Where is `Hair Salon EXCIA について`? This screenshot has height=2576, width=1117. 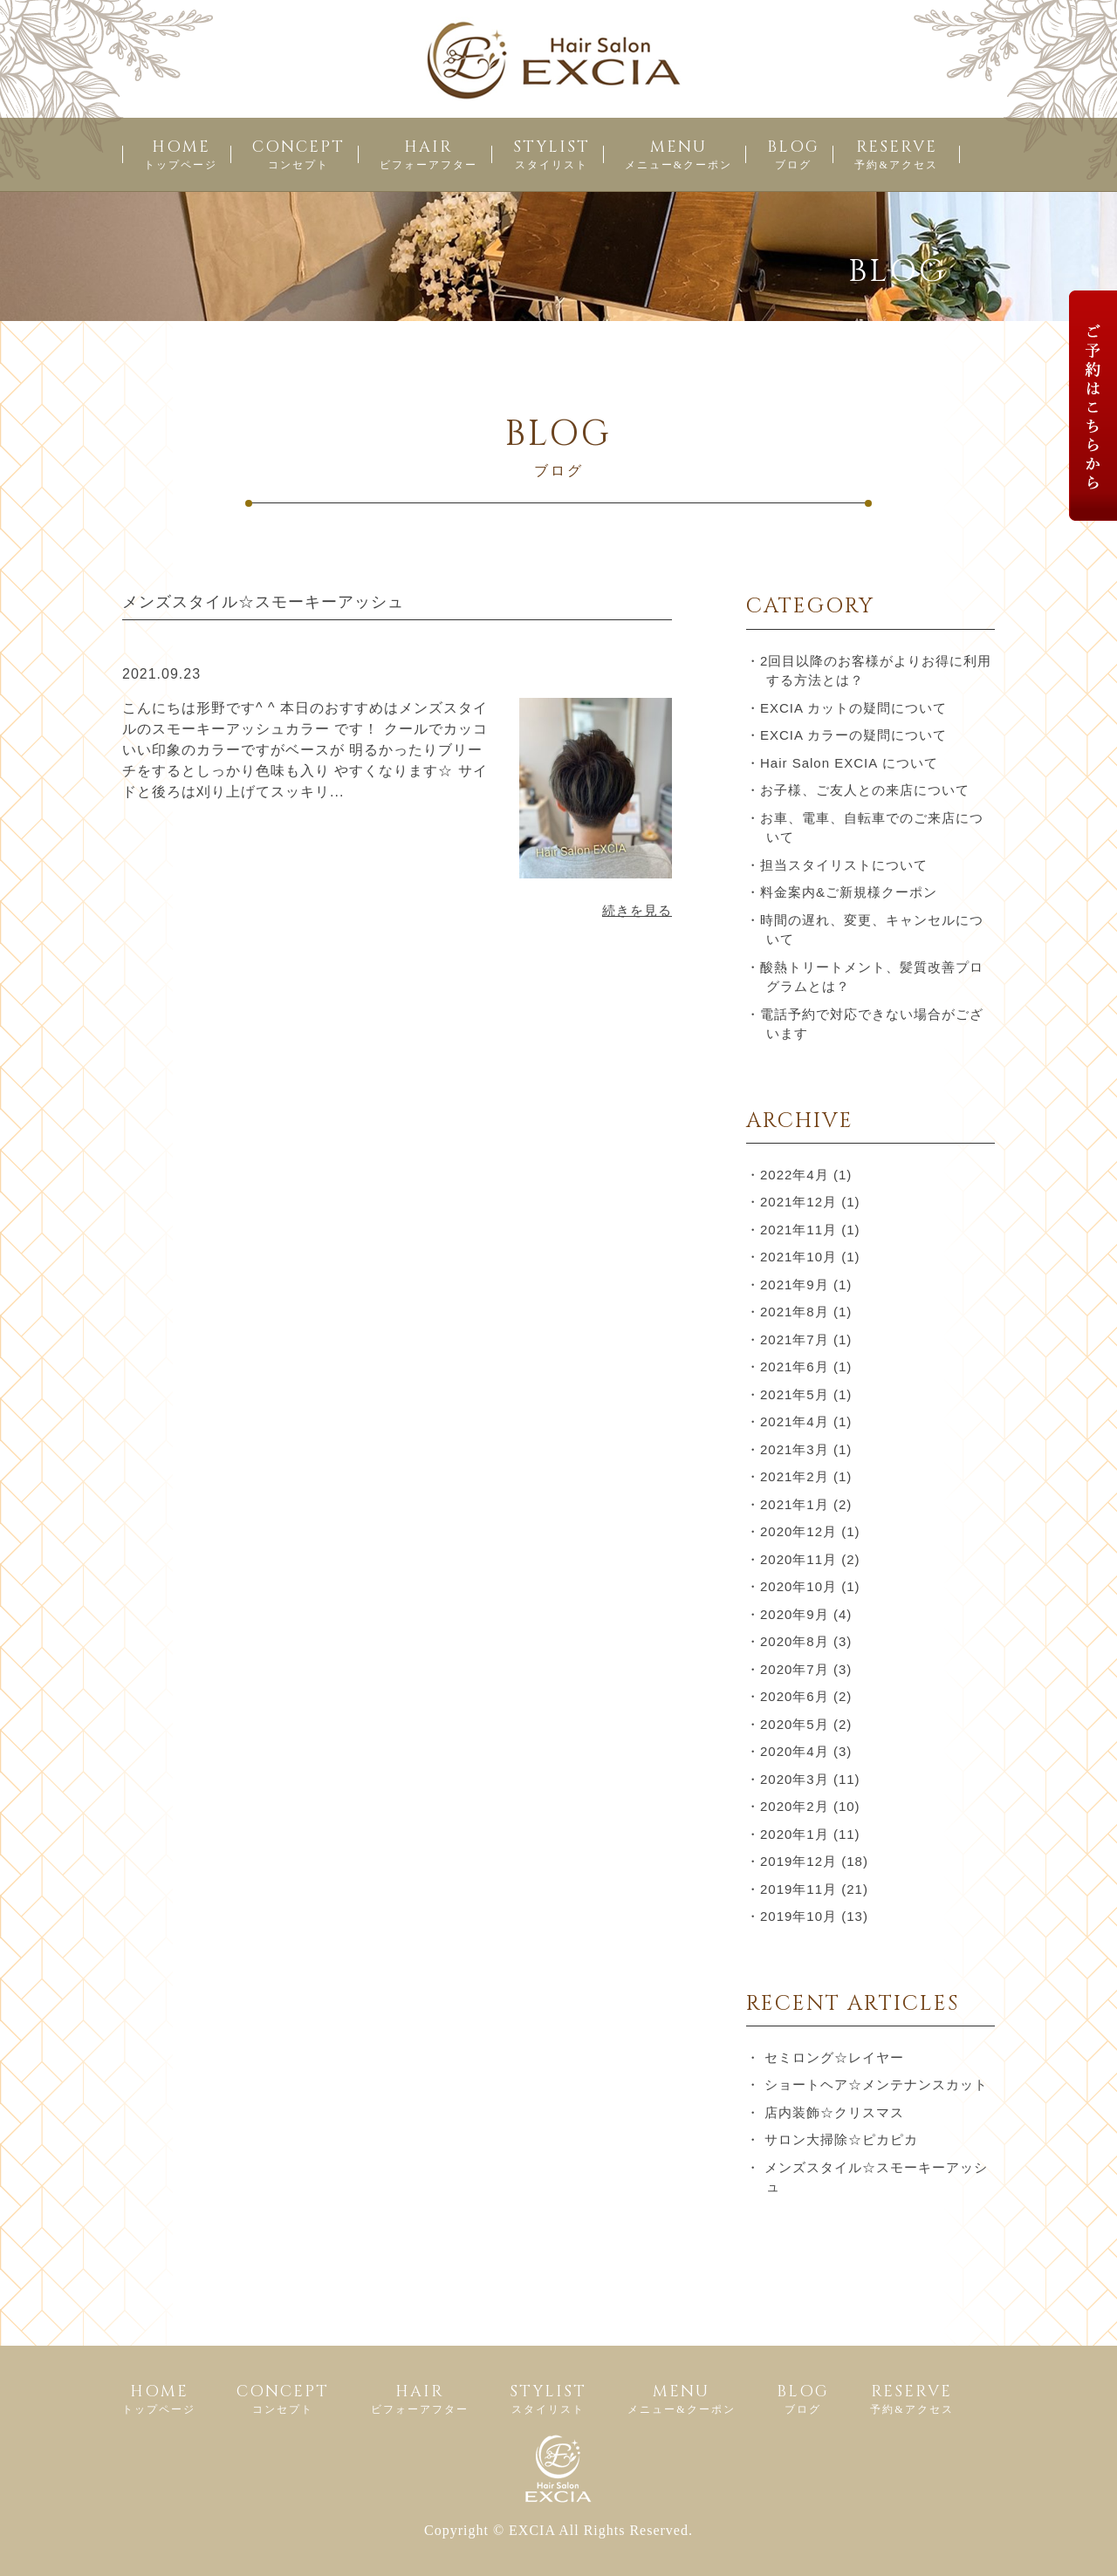
Hair Salon EXCIA について is located at coordinates (849, 762).